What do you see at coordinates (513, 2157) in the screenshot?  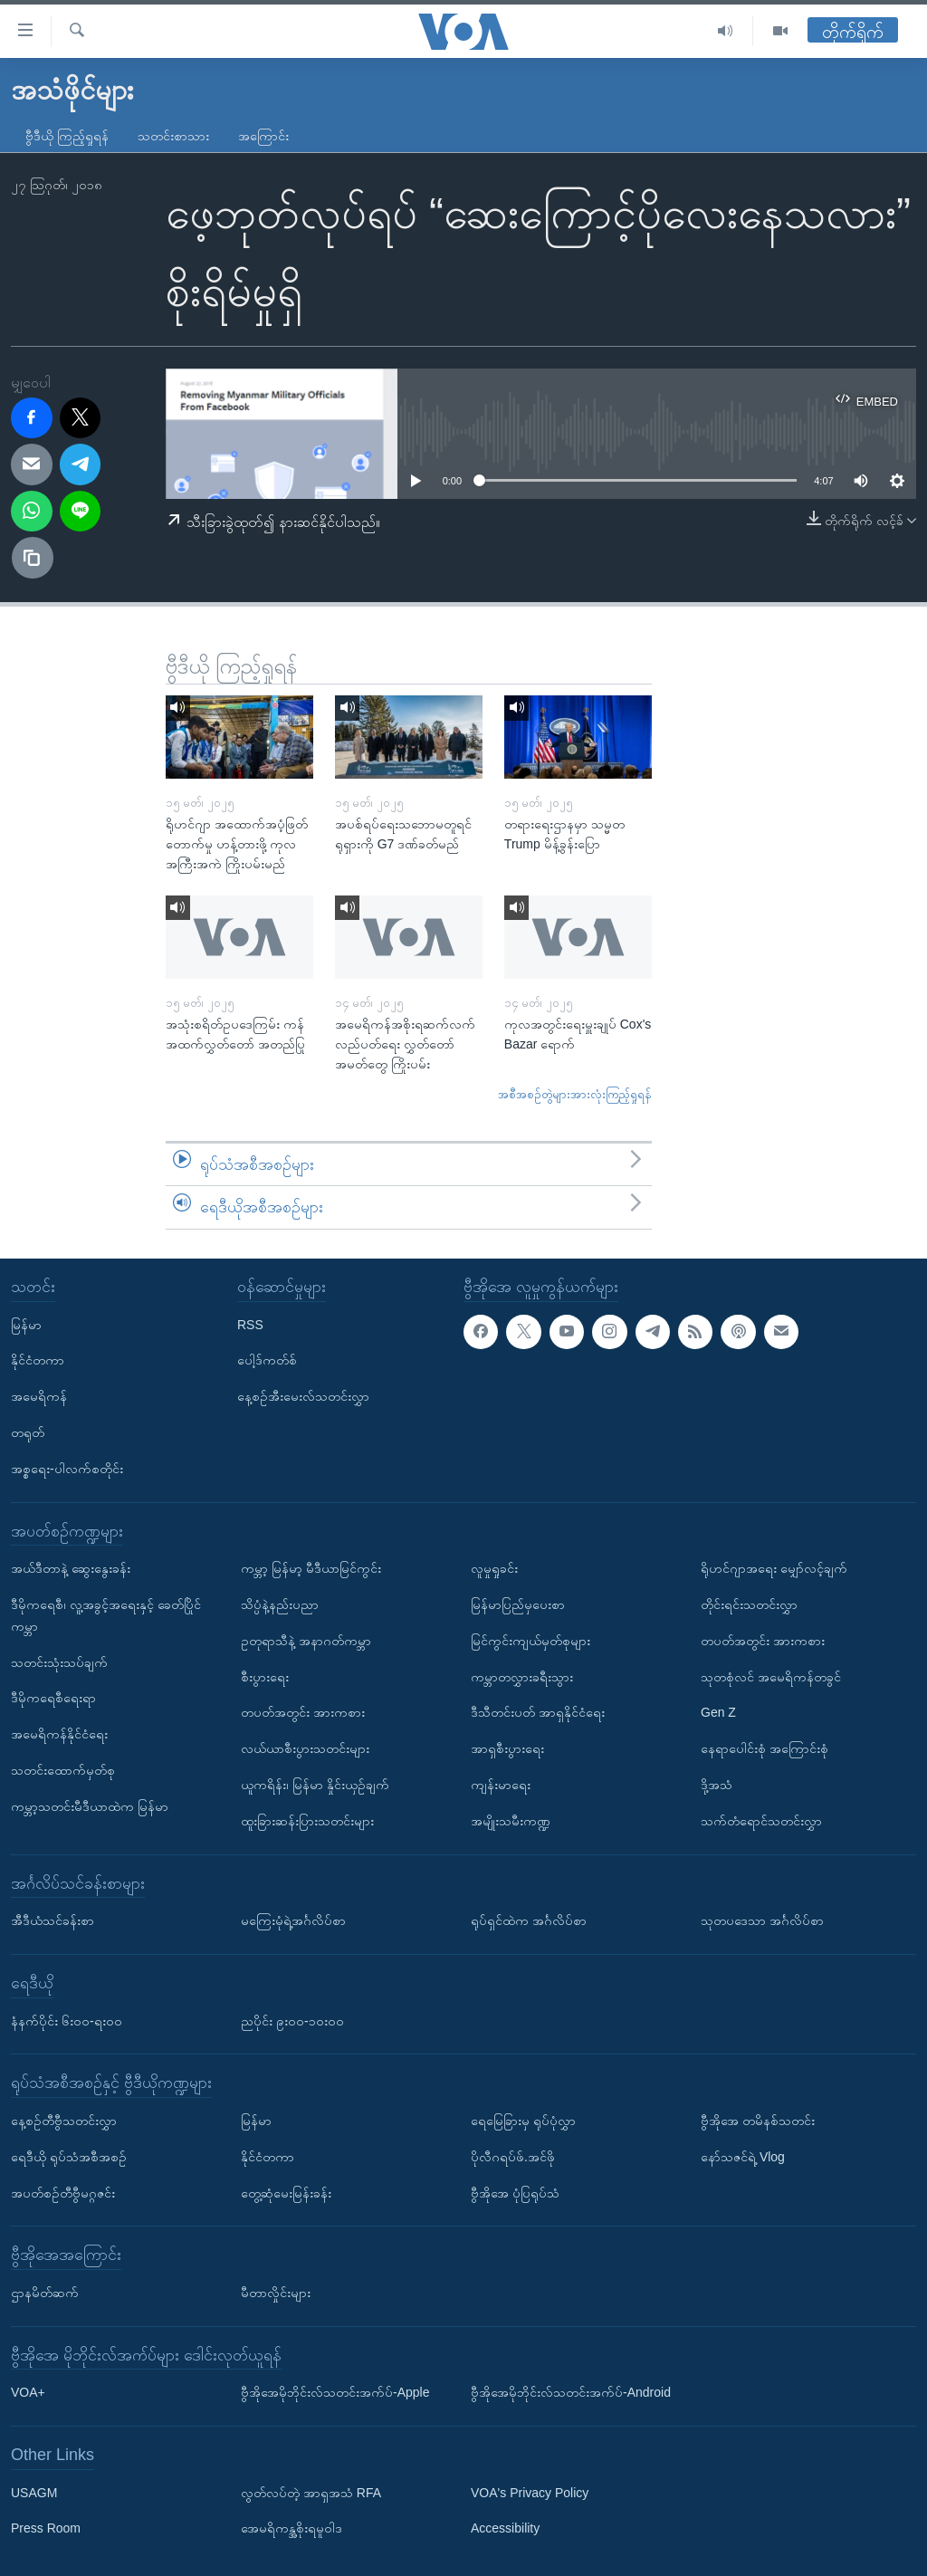 I see `ပိုလီဂရပ်ဖ်.အင်ဖို` at bounding box center [513, 2157].